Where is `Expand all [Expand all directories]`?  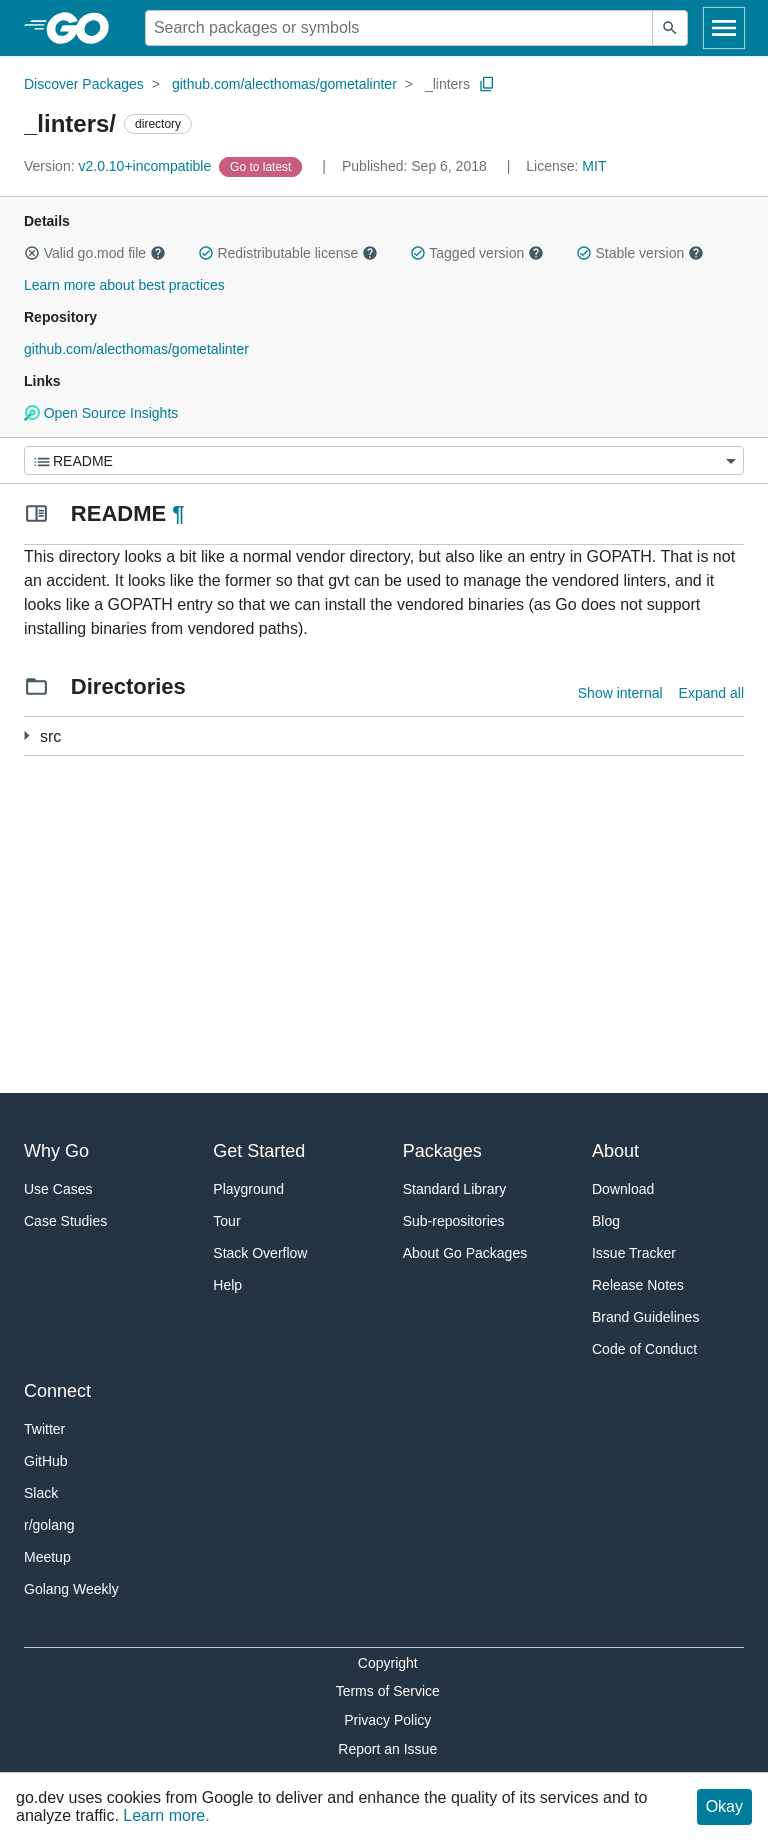 Expand all [Expand all directories] is located at coordinates (711, 693).